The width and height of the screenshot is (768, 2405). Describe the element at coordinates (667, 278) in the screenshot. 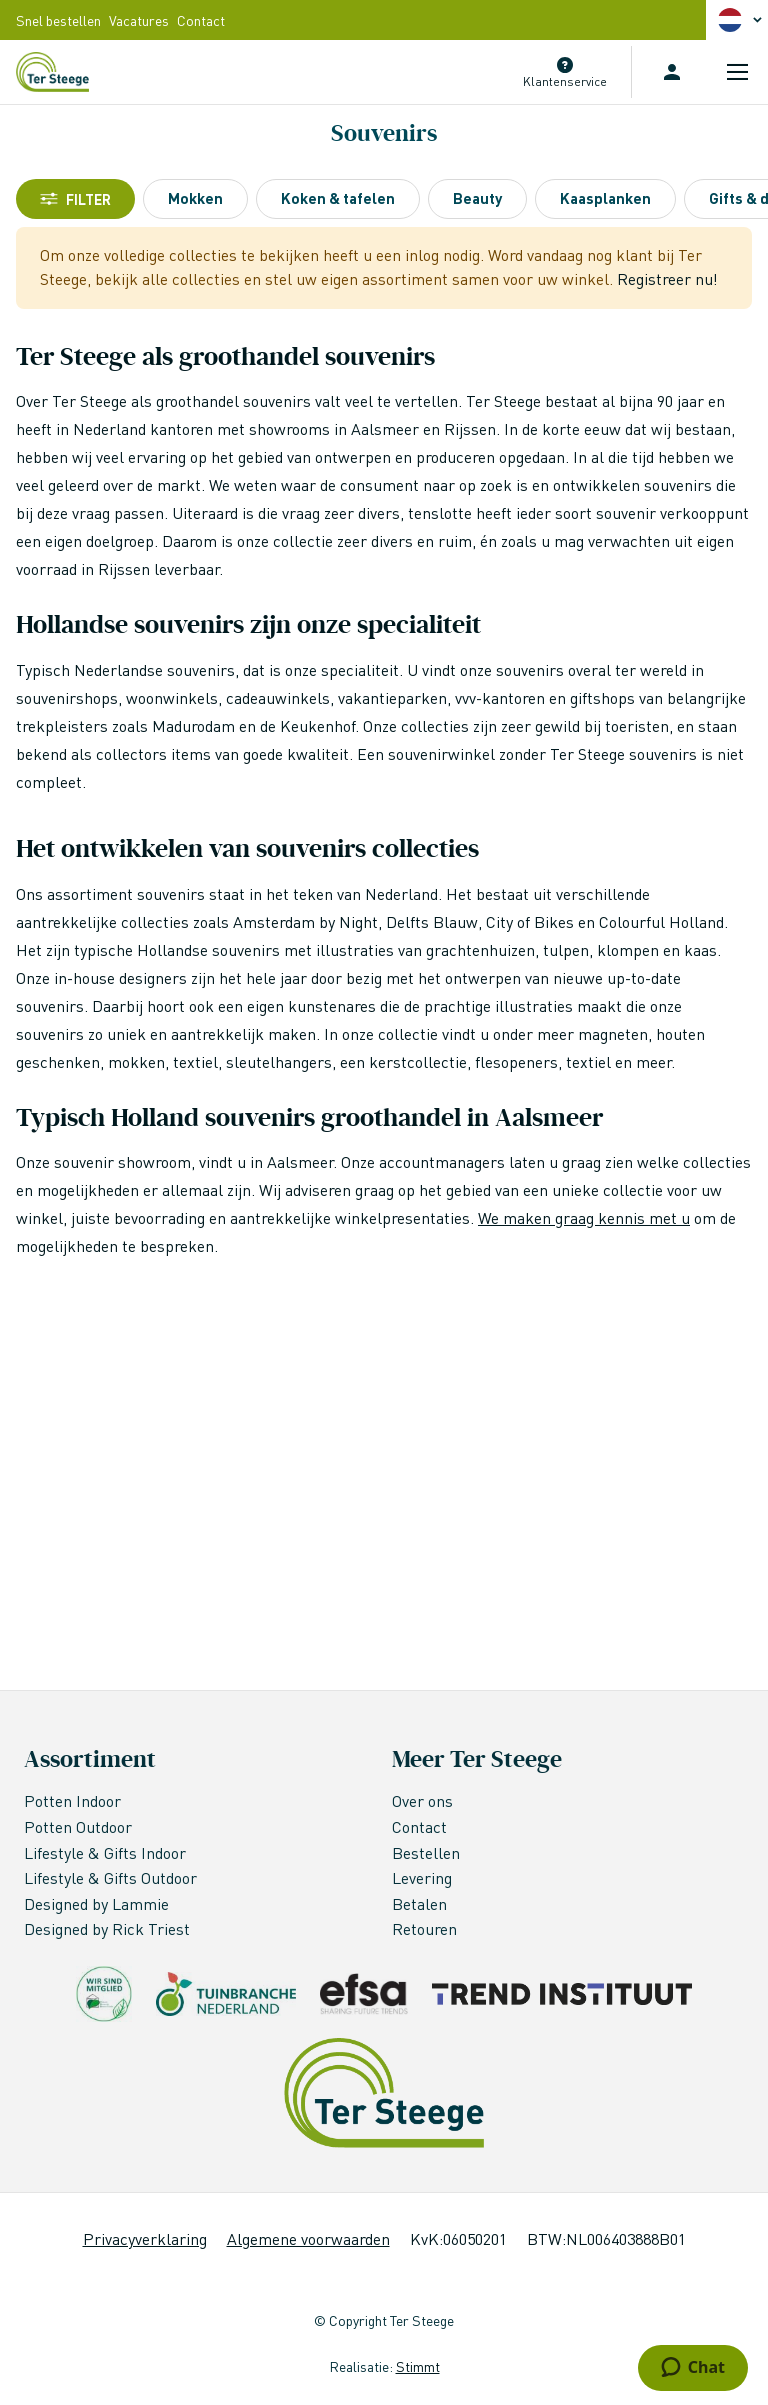

I see `Registreer nu!` at that location.